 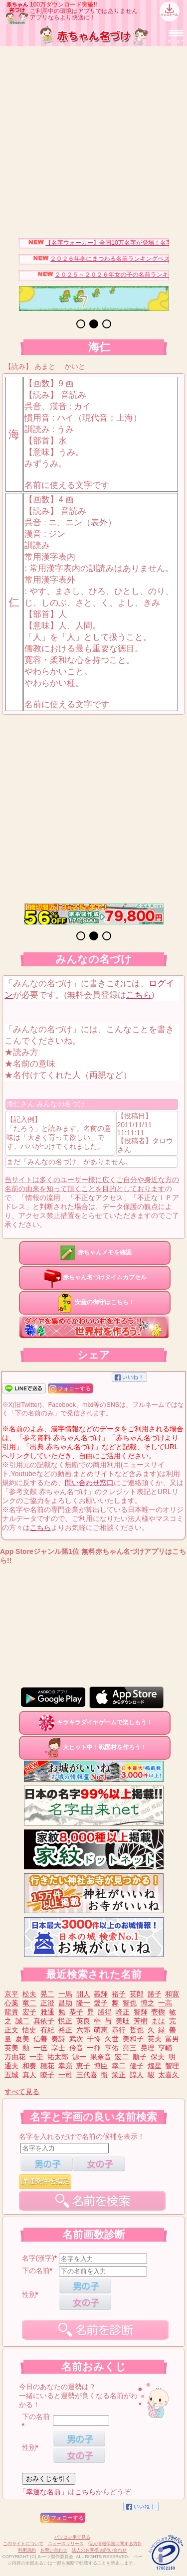 What do you see at coordinates (79, 2057) in the screenshot?
I see `源一` at bounding box center [79, 2057].